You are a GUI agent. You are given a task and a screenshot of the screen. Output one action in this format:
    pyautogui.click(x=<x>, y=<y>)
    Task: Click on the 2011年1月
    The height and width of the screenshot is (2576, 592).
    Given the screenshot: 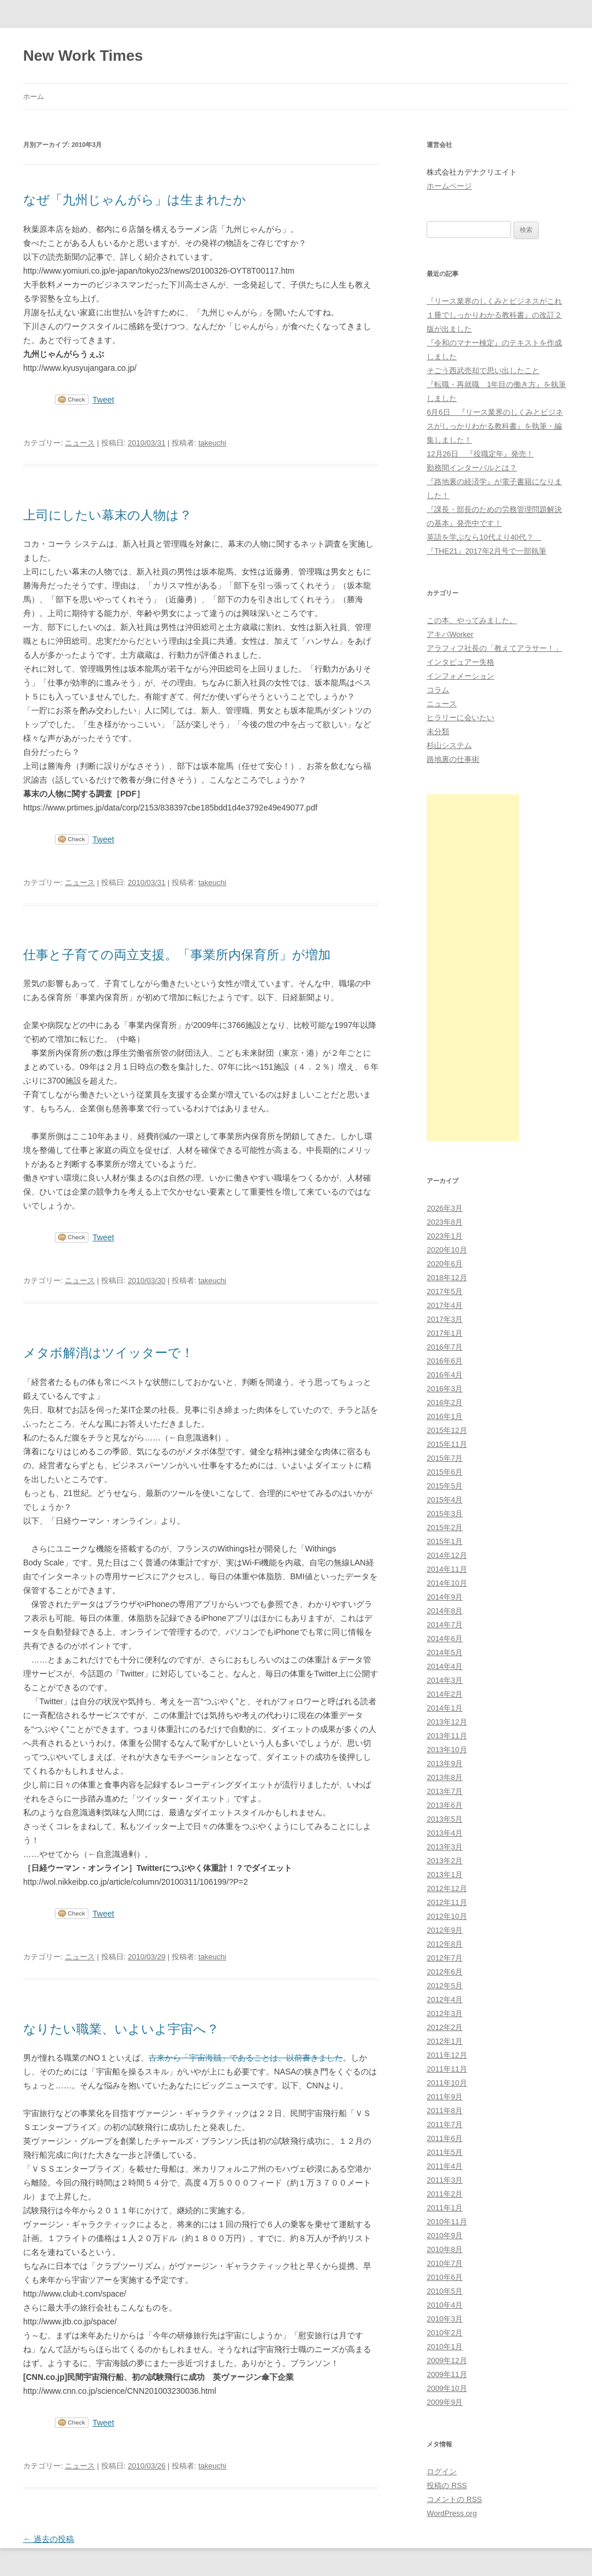 What is the action you would take?
    pyautogui.click(x=444, y=2207)
    